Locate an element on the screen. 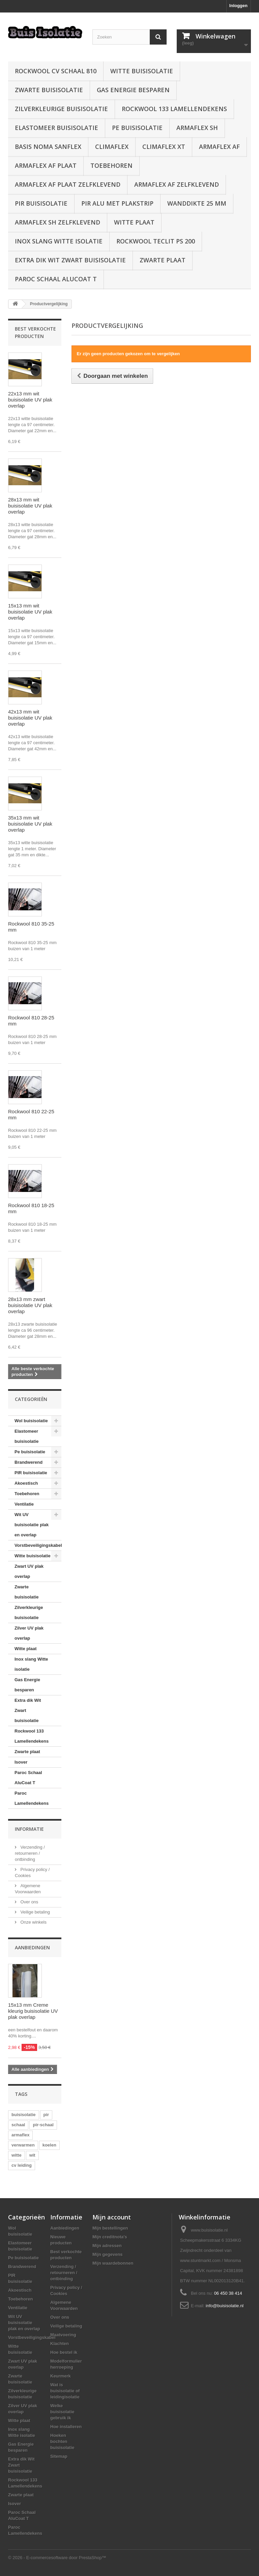  witte is located at coordinates (16, 2155).